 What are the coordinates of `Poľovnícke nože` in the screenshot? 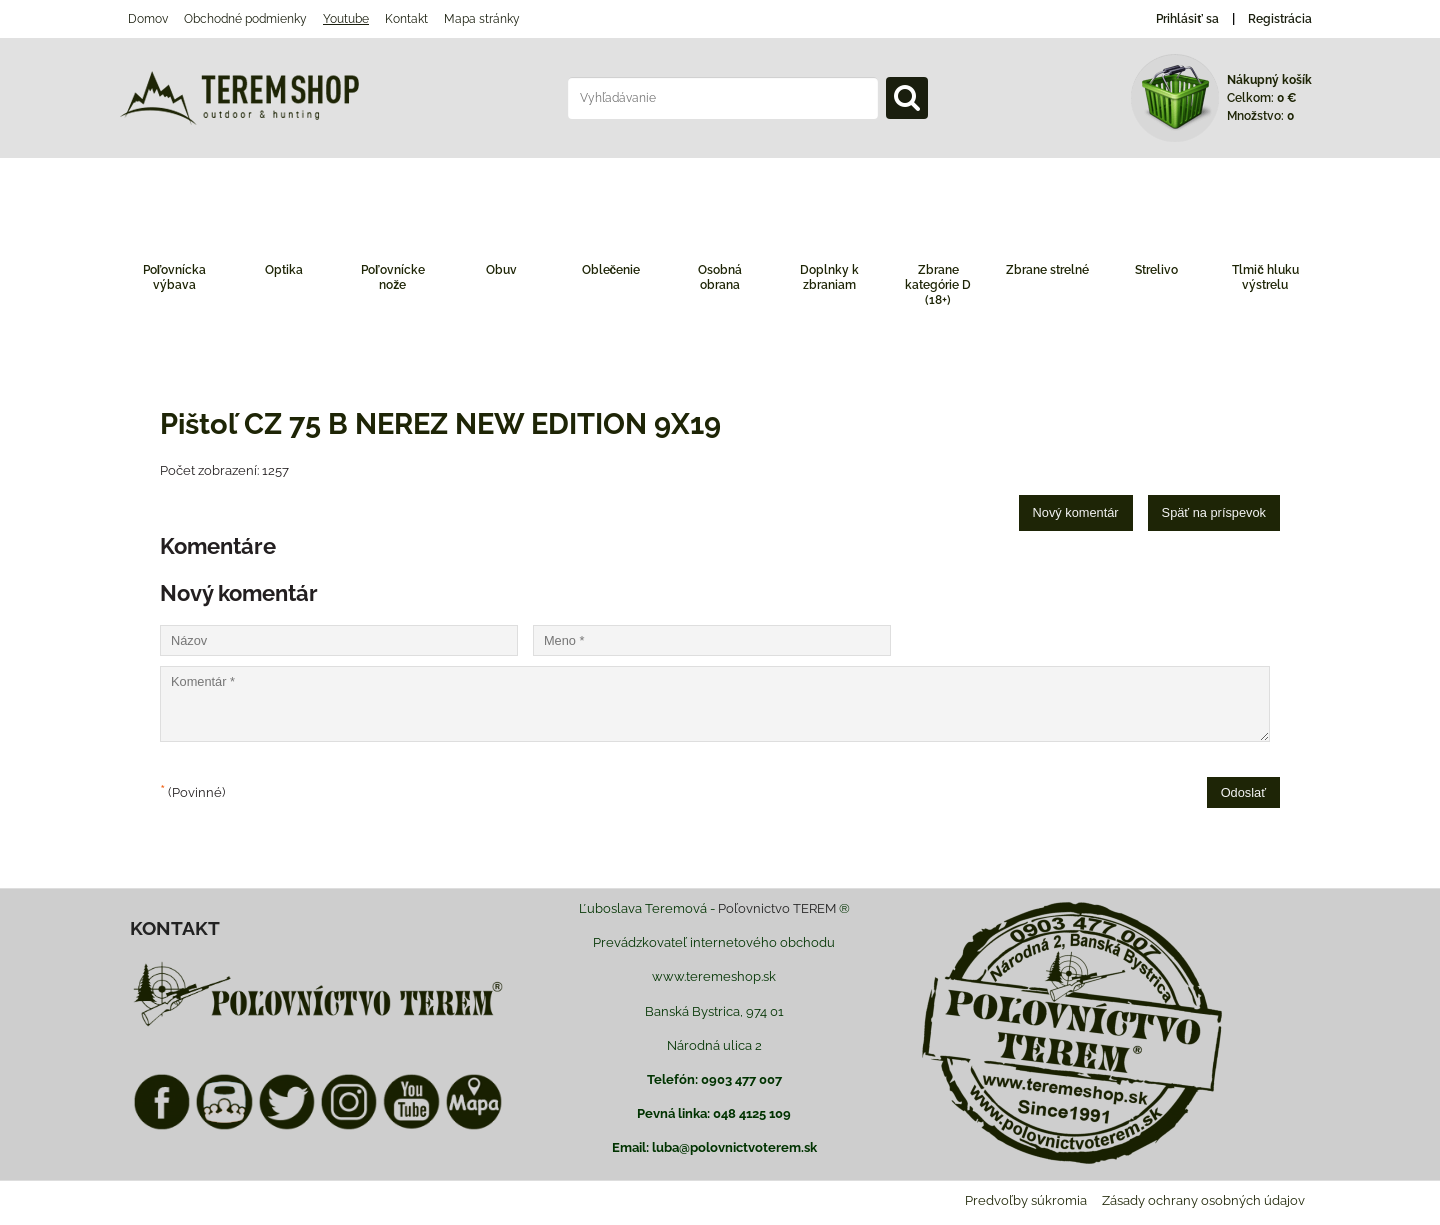 It's located at (393, 277).